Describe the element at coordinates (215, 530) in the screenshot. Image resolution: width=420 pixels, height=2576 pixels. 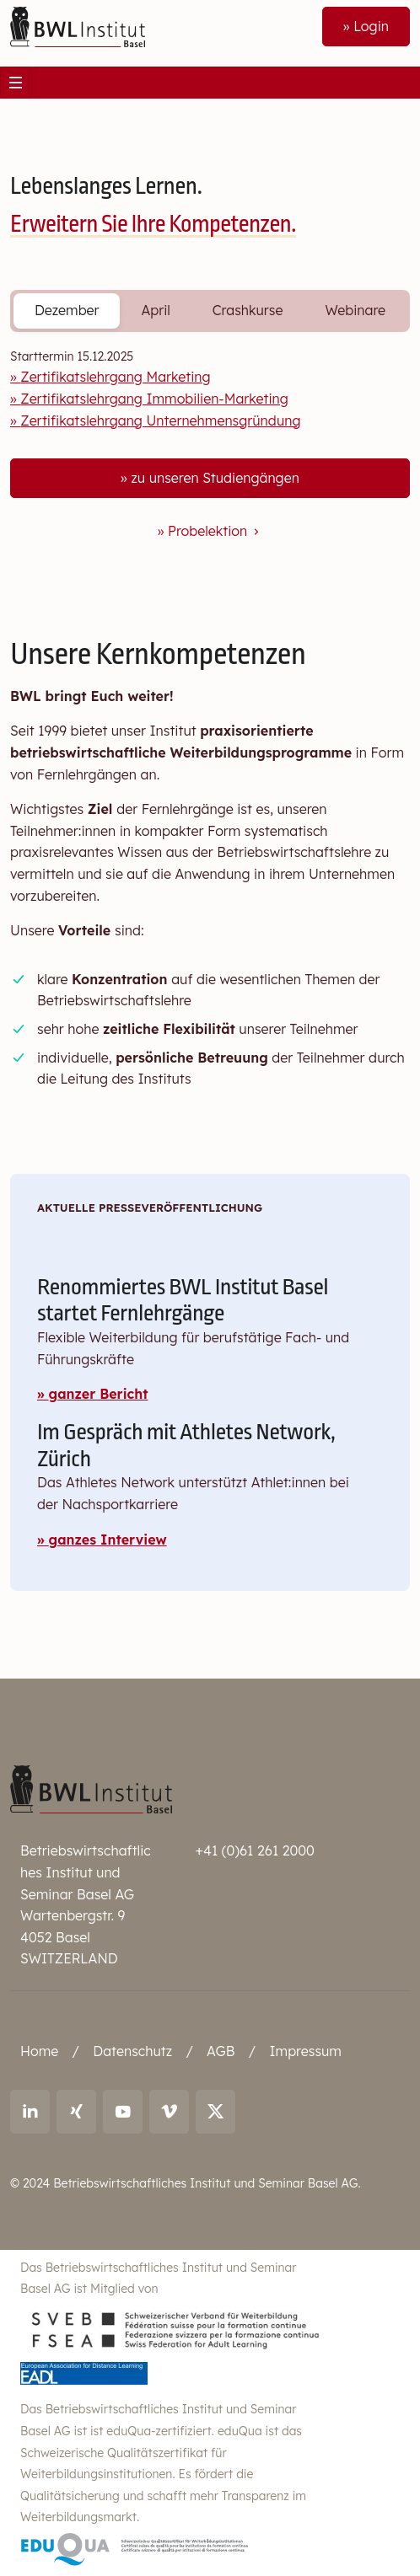
I see `Probelektion` at that location.